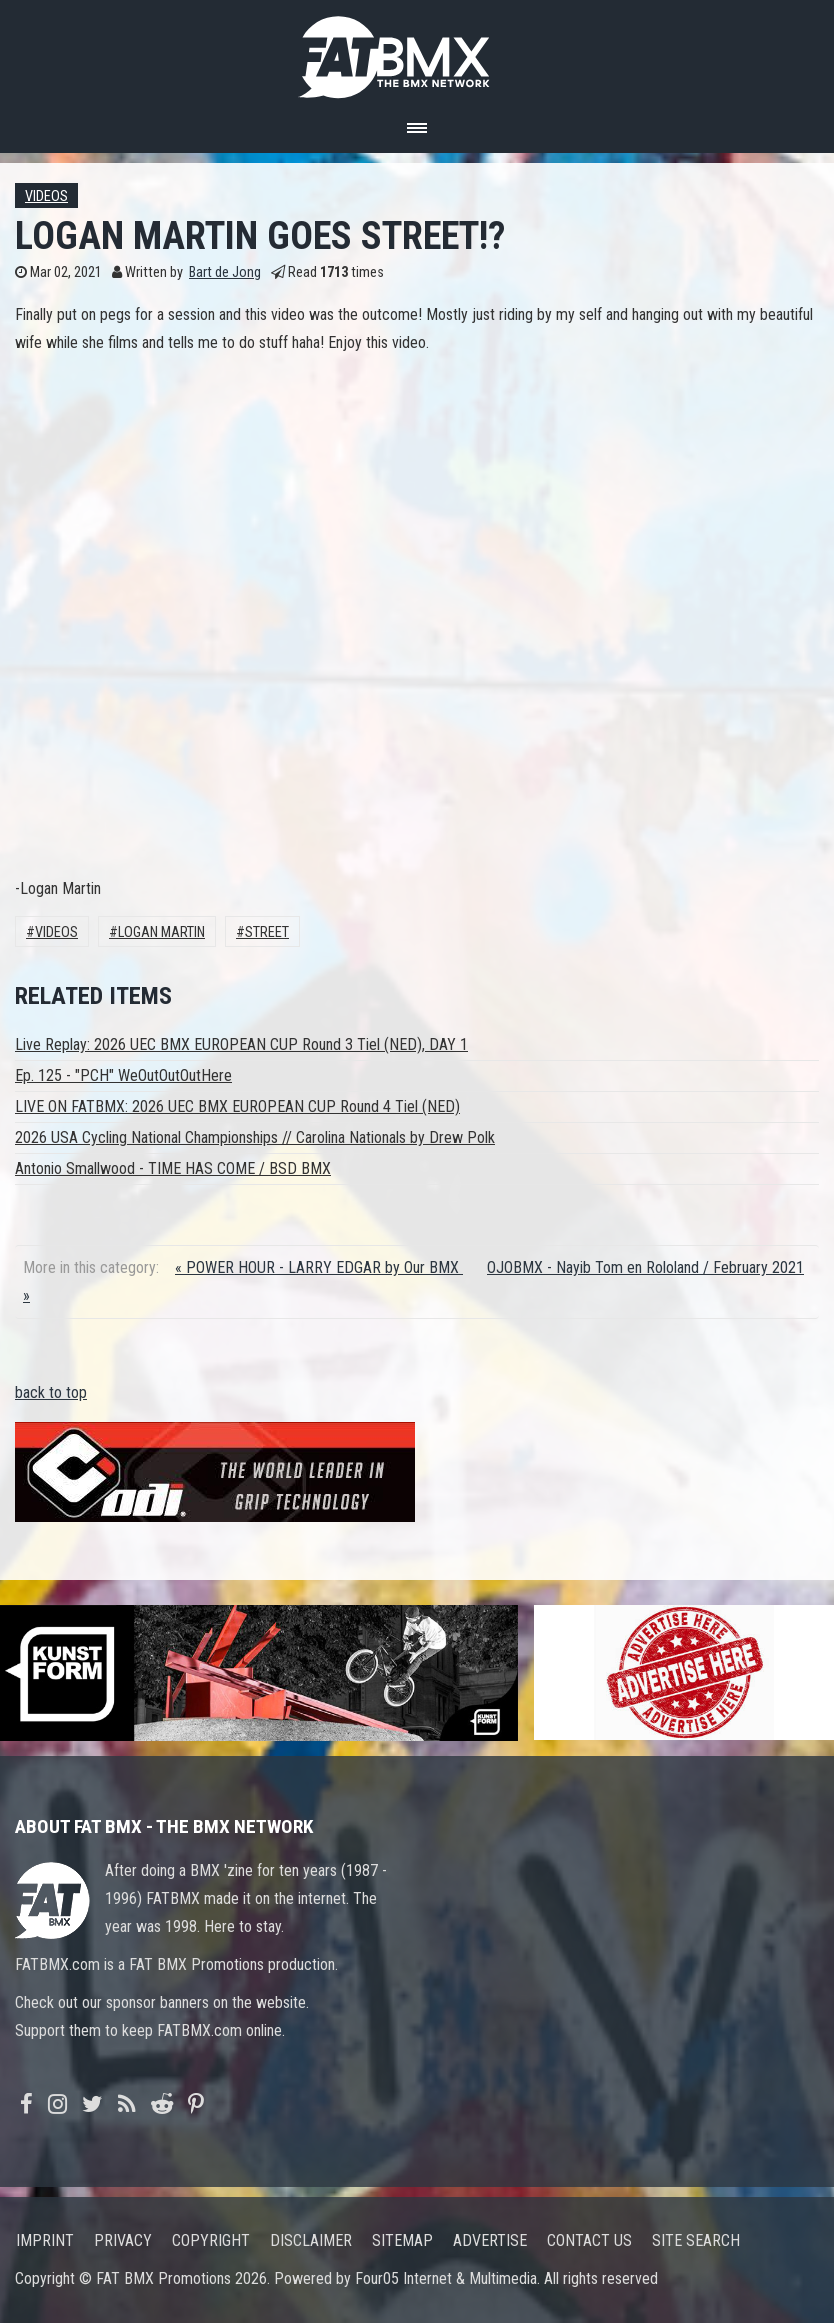 The image size is (834, 2323). I want to click on « POWER HOUR - LARRY EDGAR by Our BMX, so click(319, 1267).